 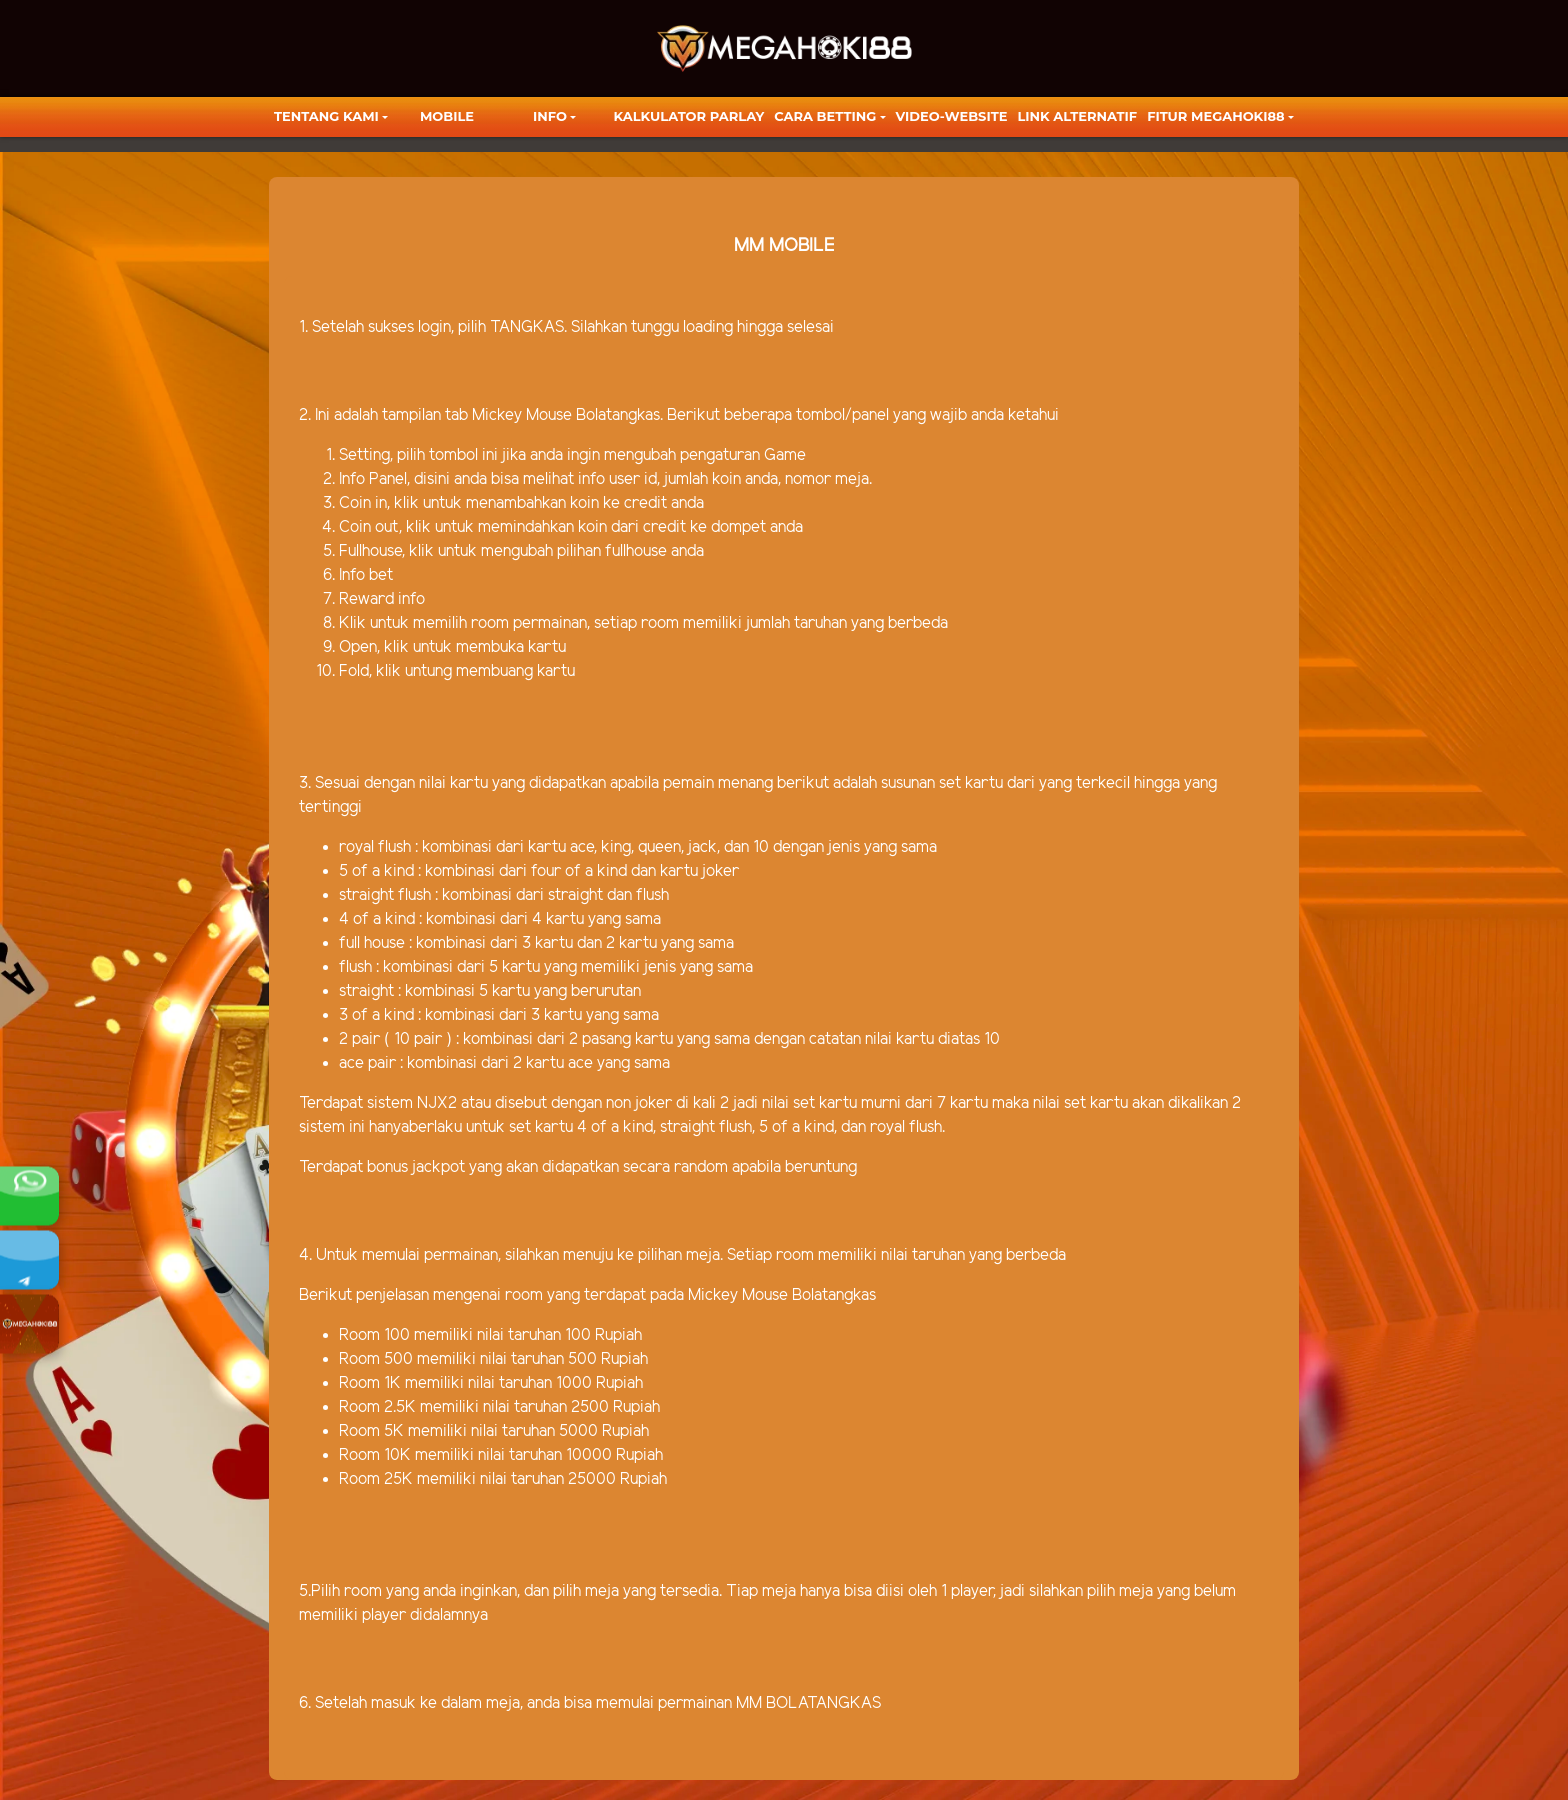 I want to click on KALKULATOR PARLAY, so click(x=689, y=116).